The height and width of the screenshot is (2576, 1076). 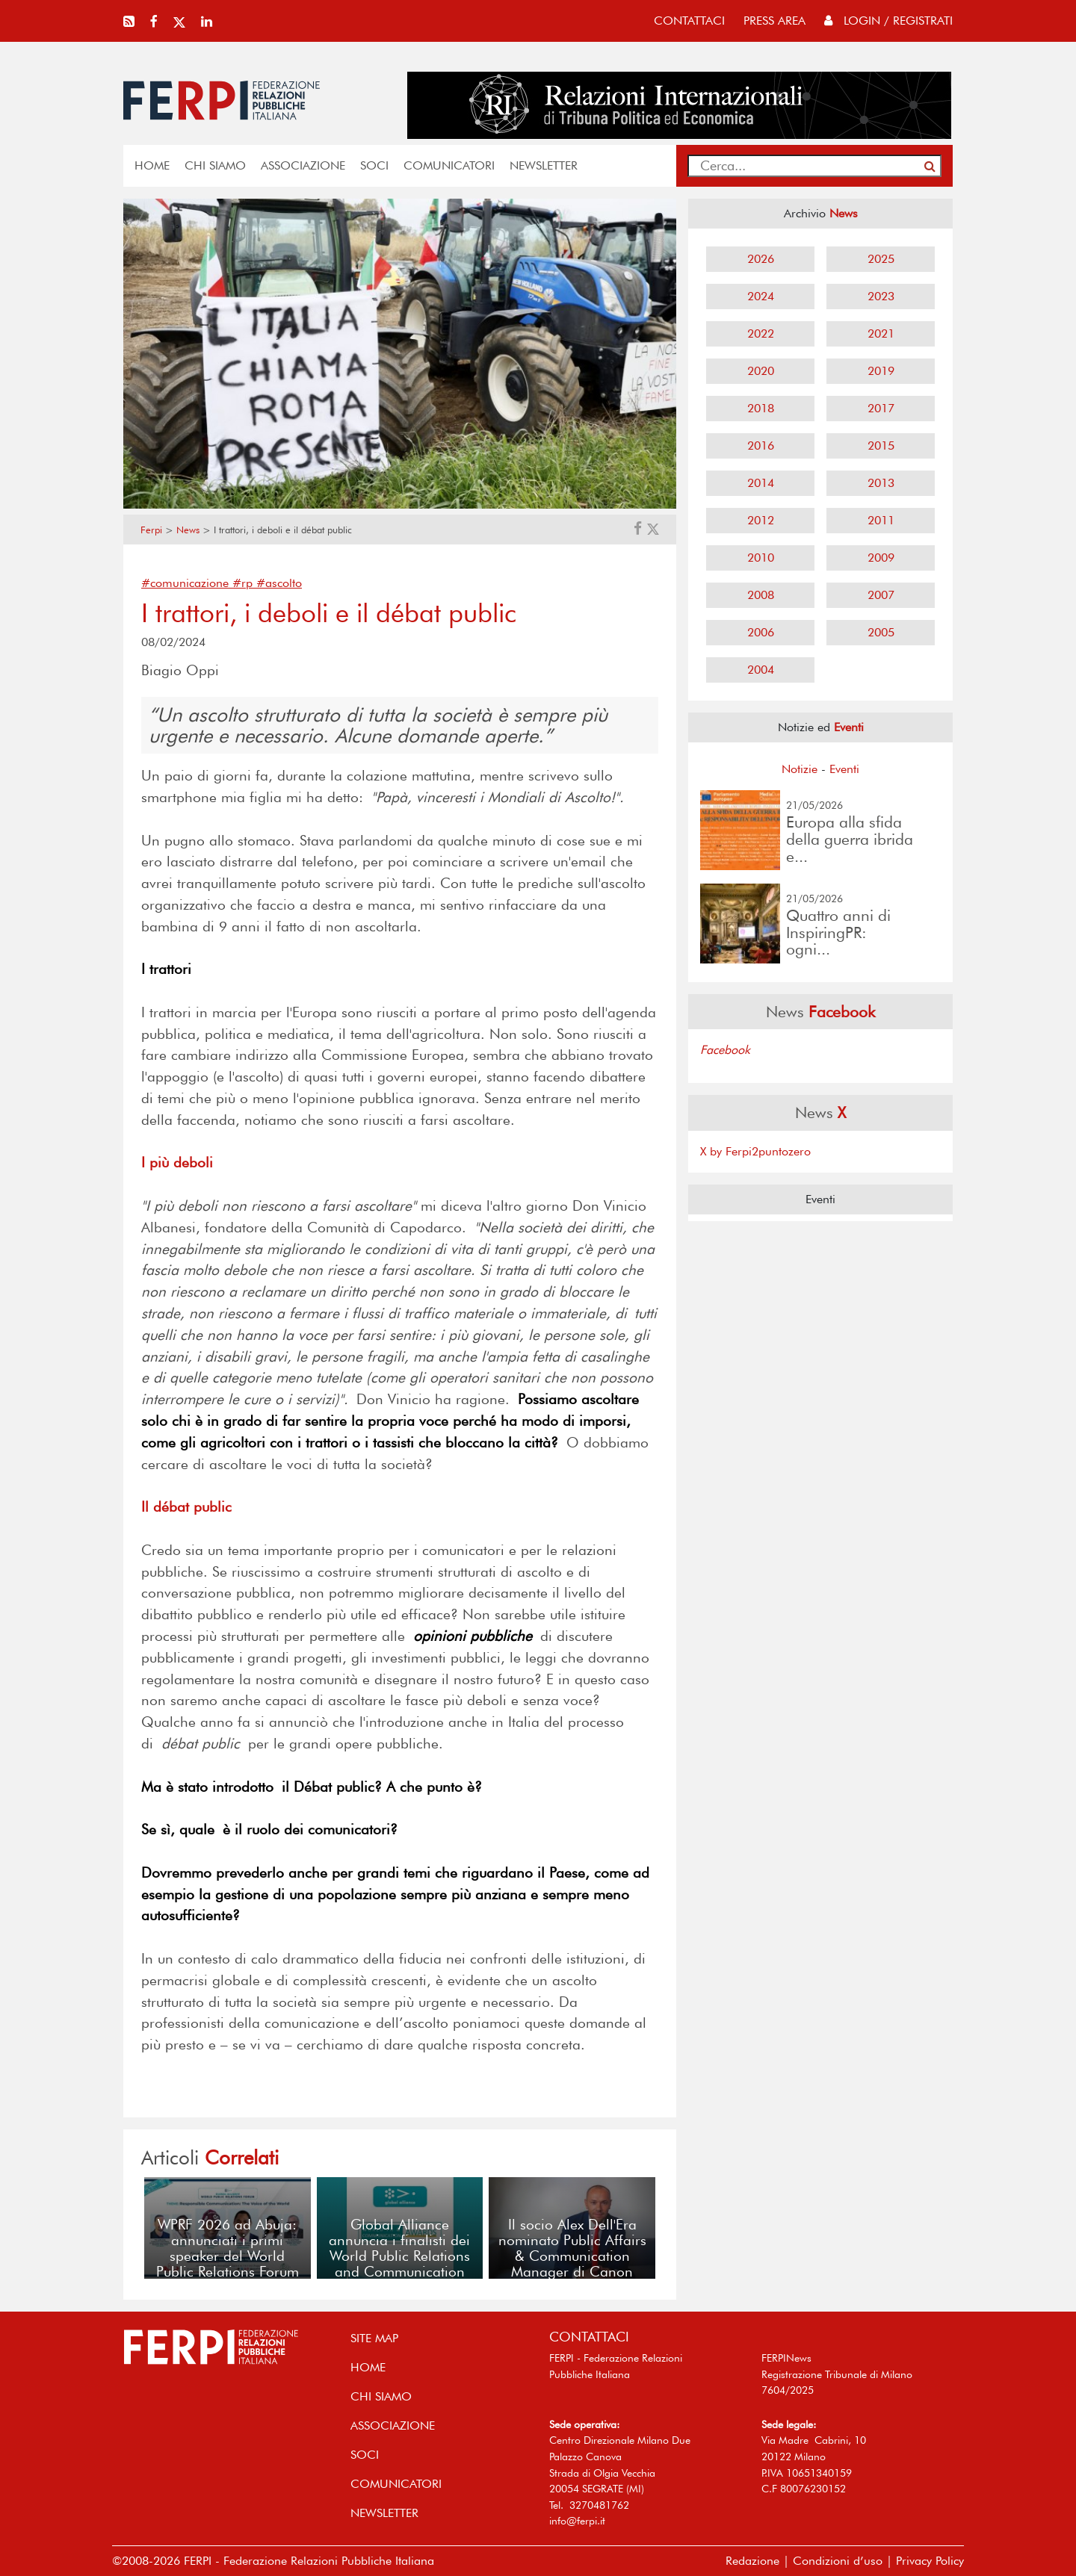 I want to click on News, so click(x=188, y=530).